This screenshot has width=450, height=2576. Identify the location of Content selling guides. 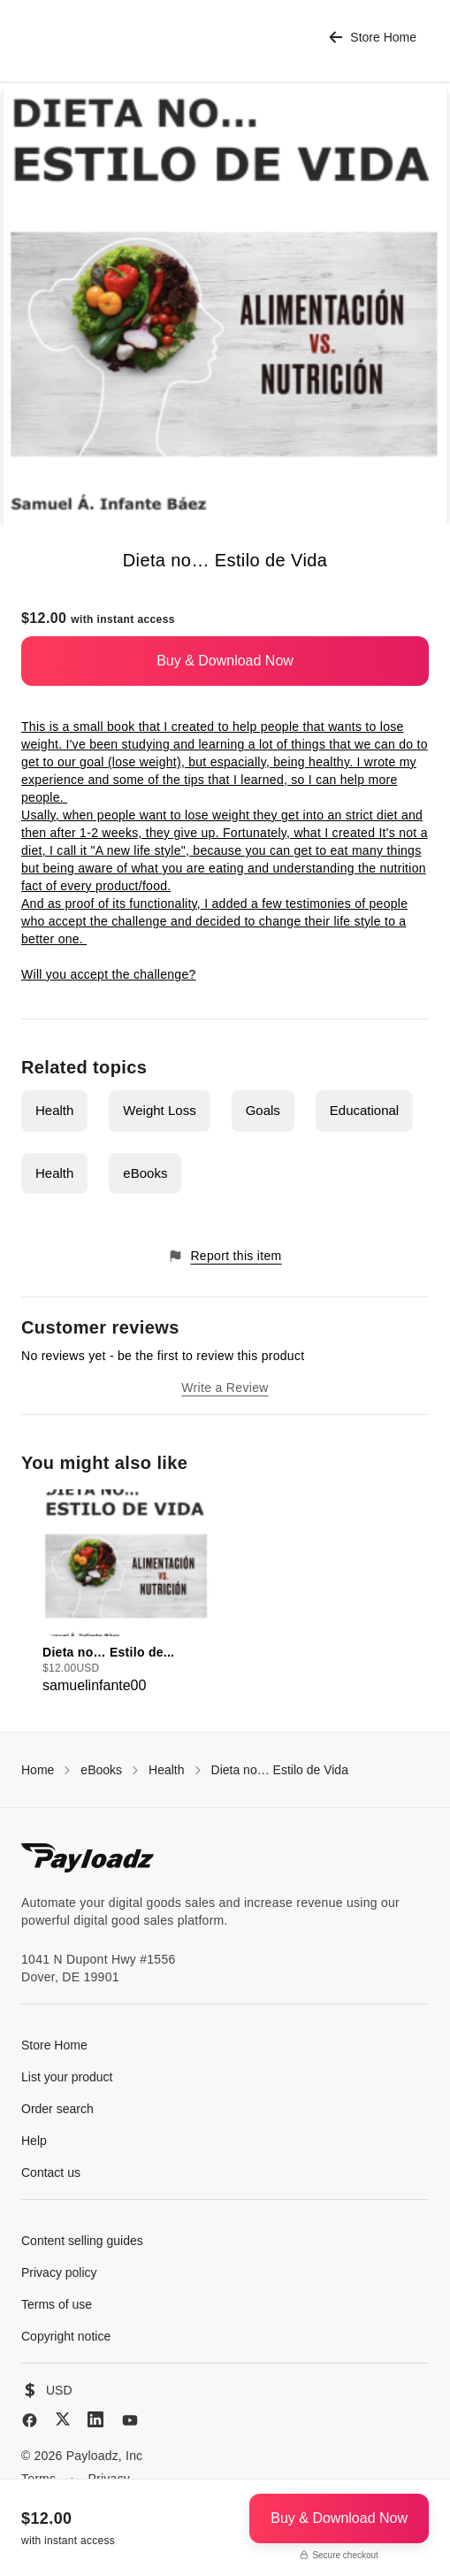
(82, 2241).